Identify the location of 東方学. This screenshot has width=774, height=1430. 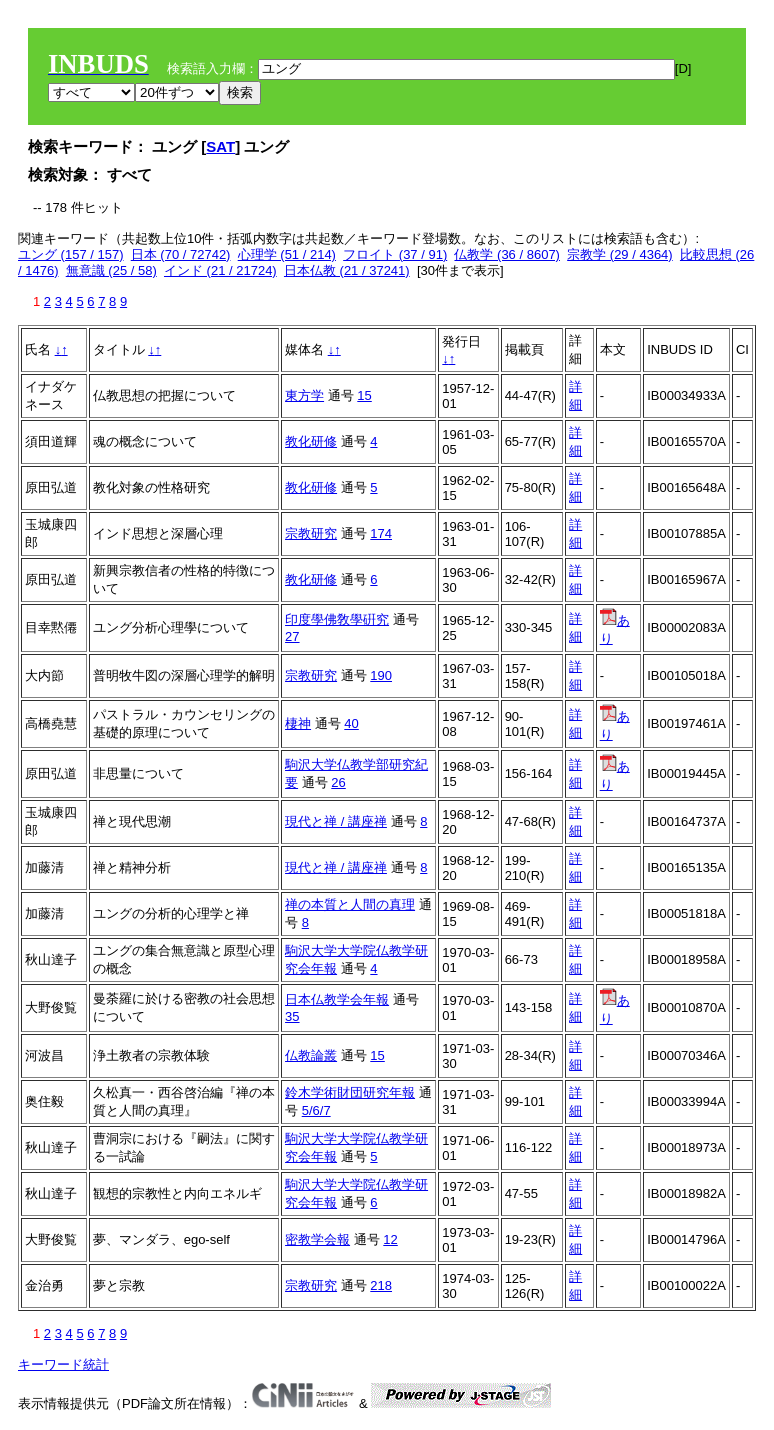
(304, 395).